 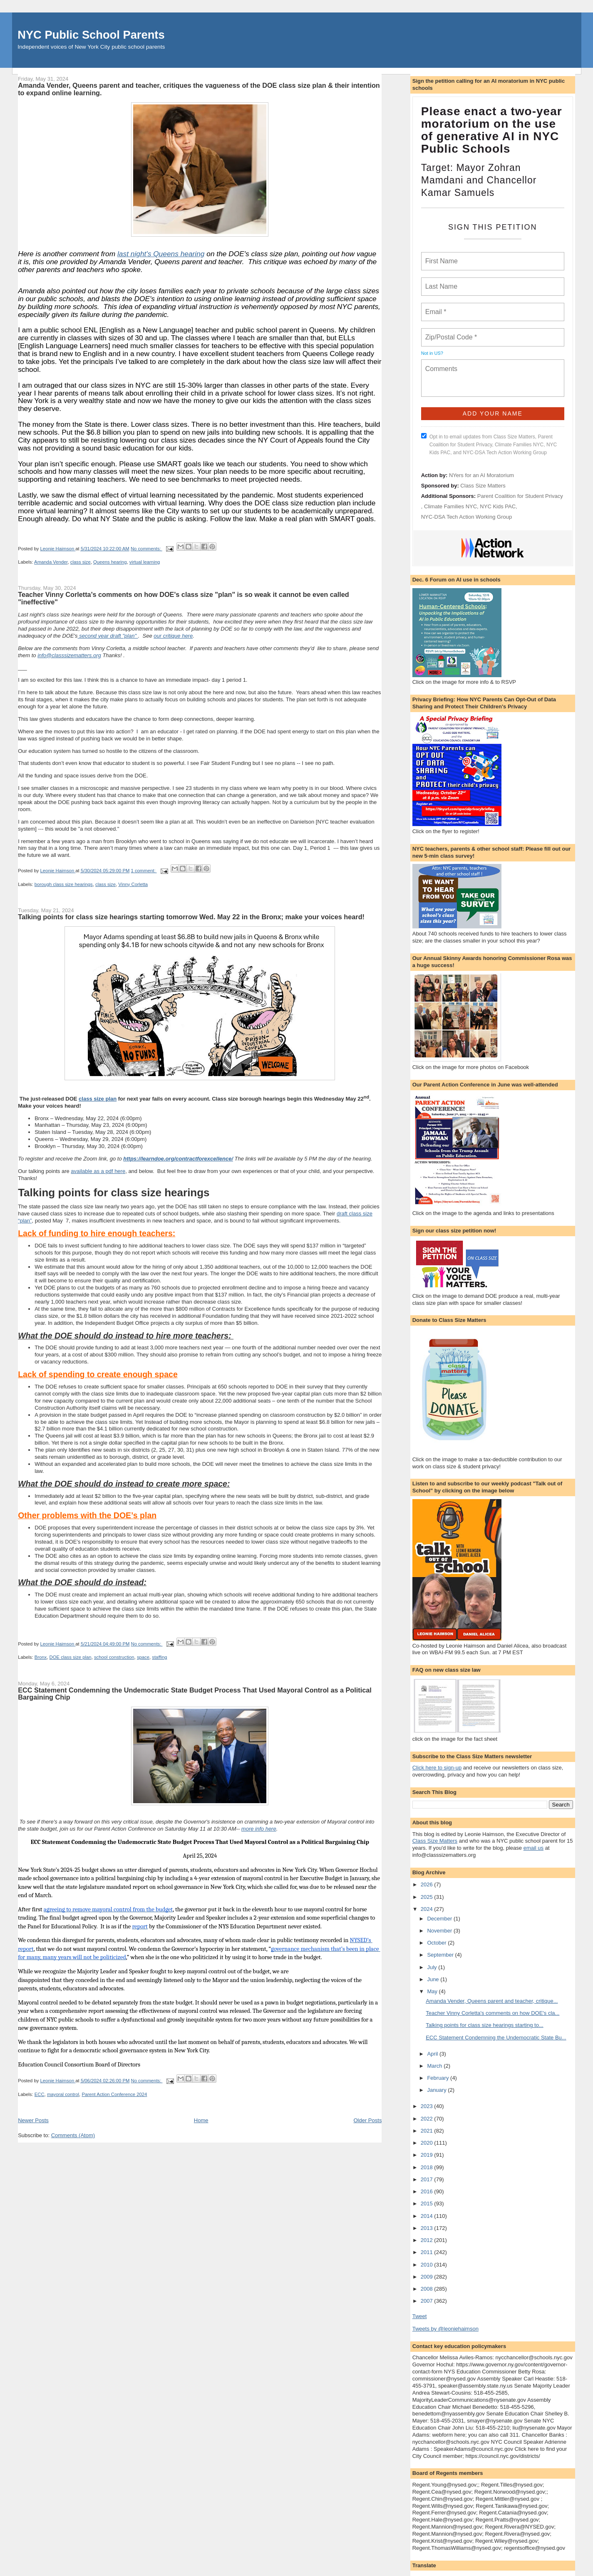 What do you see at coordinates (466, 517) in the screenshot?
I see `NYC-DSA Tech Action Working Group` at bounding box center [466, 517].